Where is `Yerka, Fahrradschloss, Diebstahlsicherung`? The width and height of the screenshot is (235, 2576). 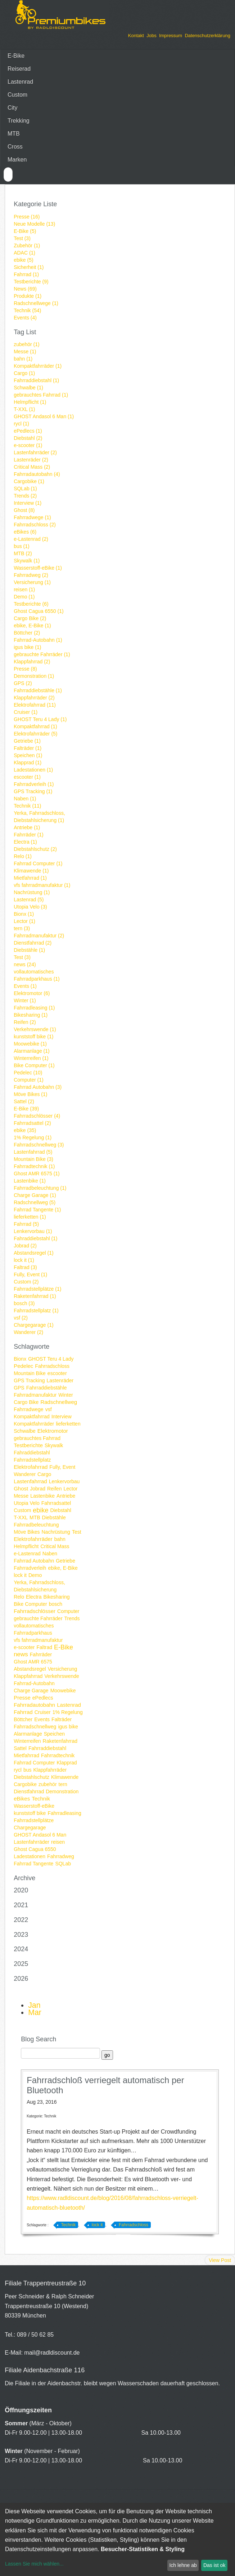
Yerka, Fahrradschloss, Diebstahlsicherung is located at coordinates (39, 1585).